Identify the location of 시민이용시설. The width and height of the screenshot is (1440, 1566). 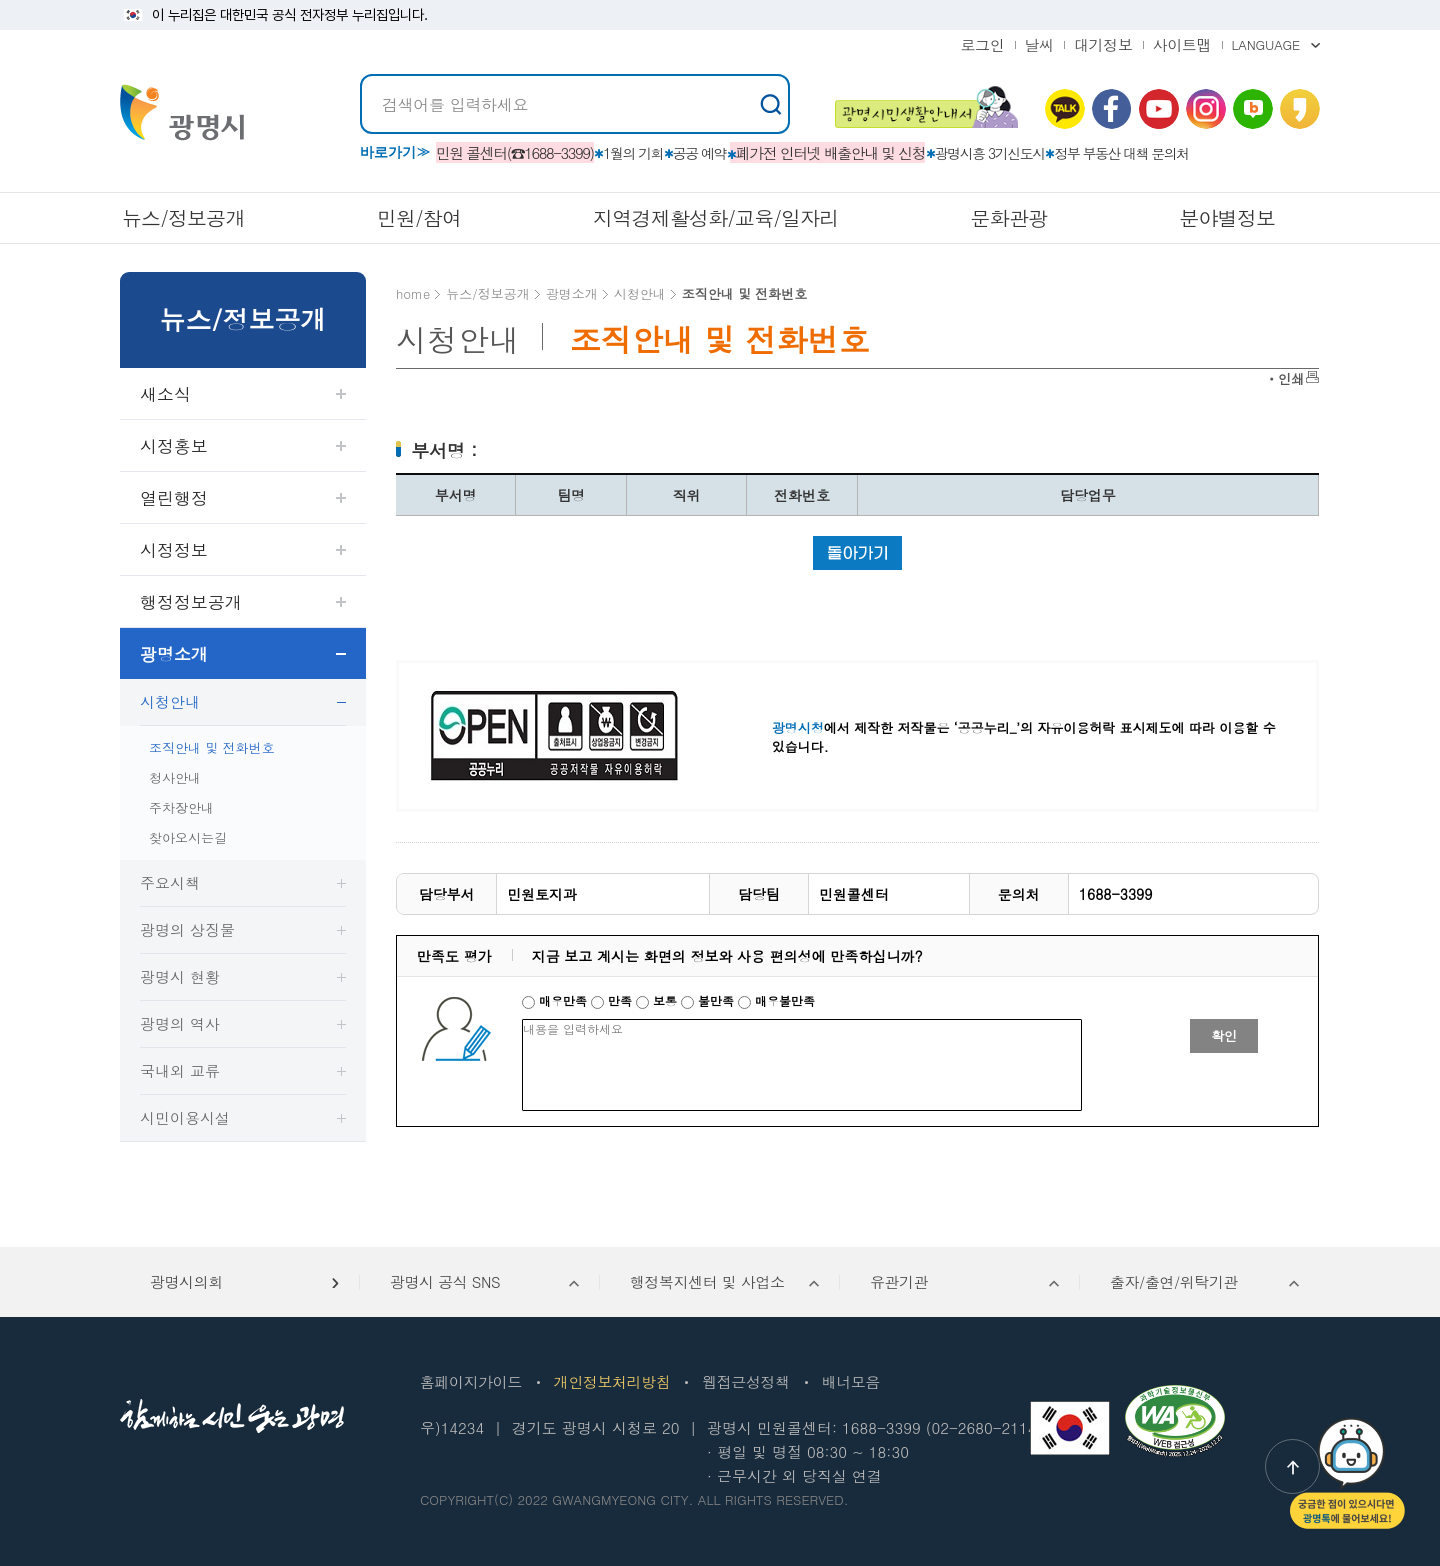
(185, 1117).